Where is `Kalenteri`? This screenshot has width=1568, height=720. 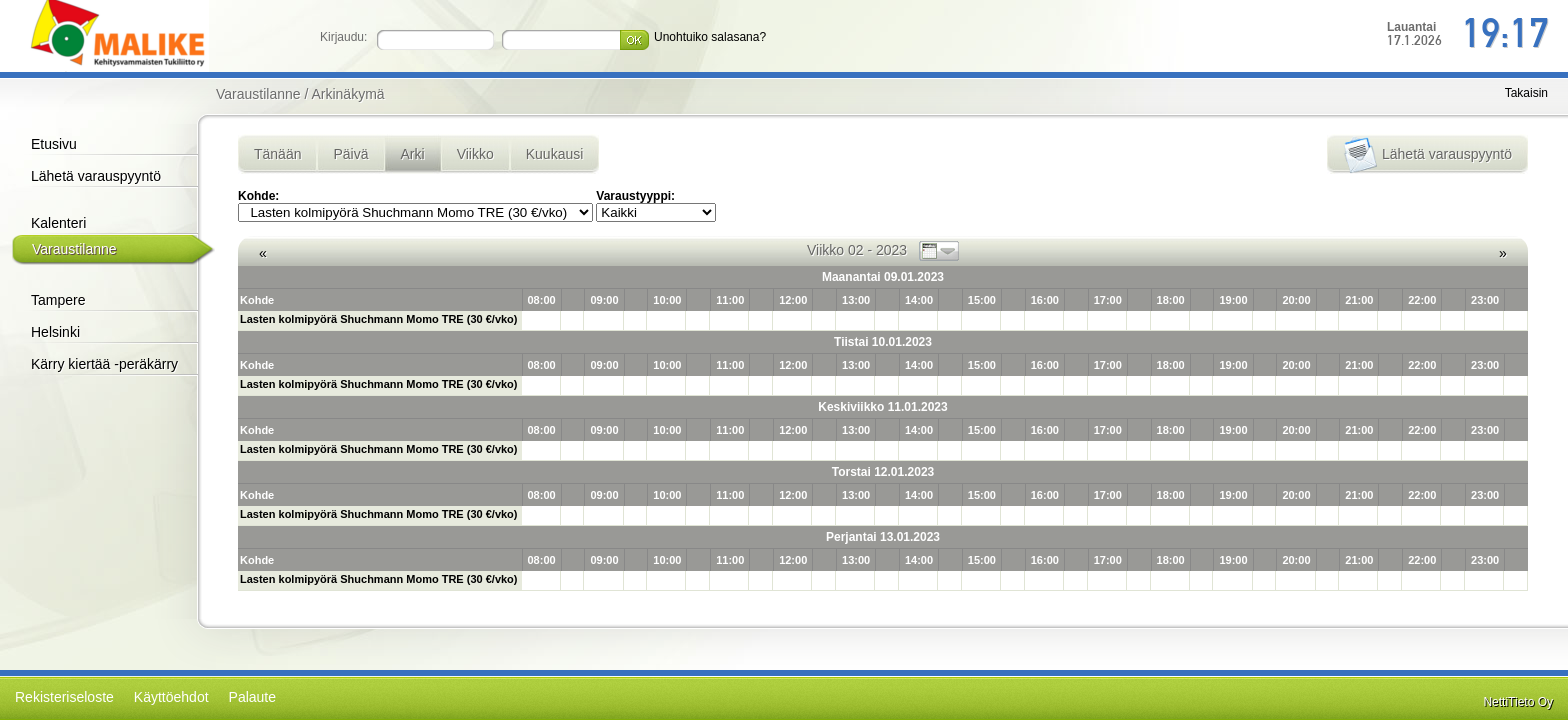
Kalenteri is located at coordinates (58, 223).